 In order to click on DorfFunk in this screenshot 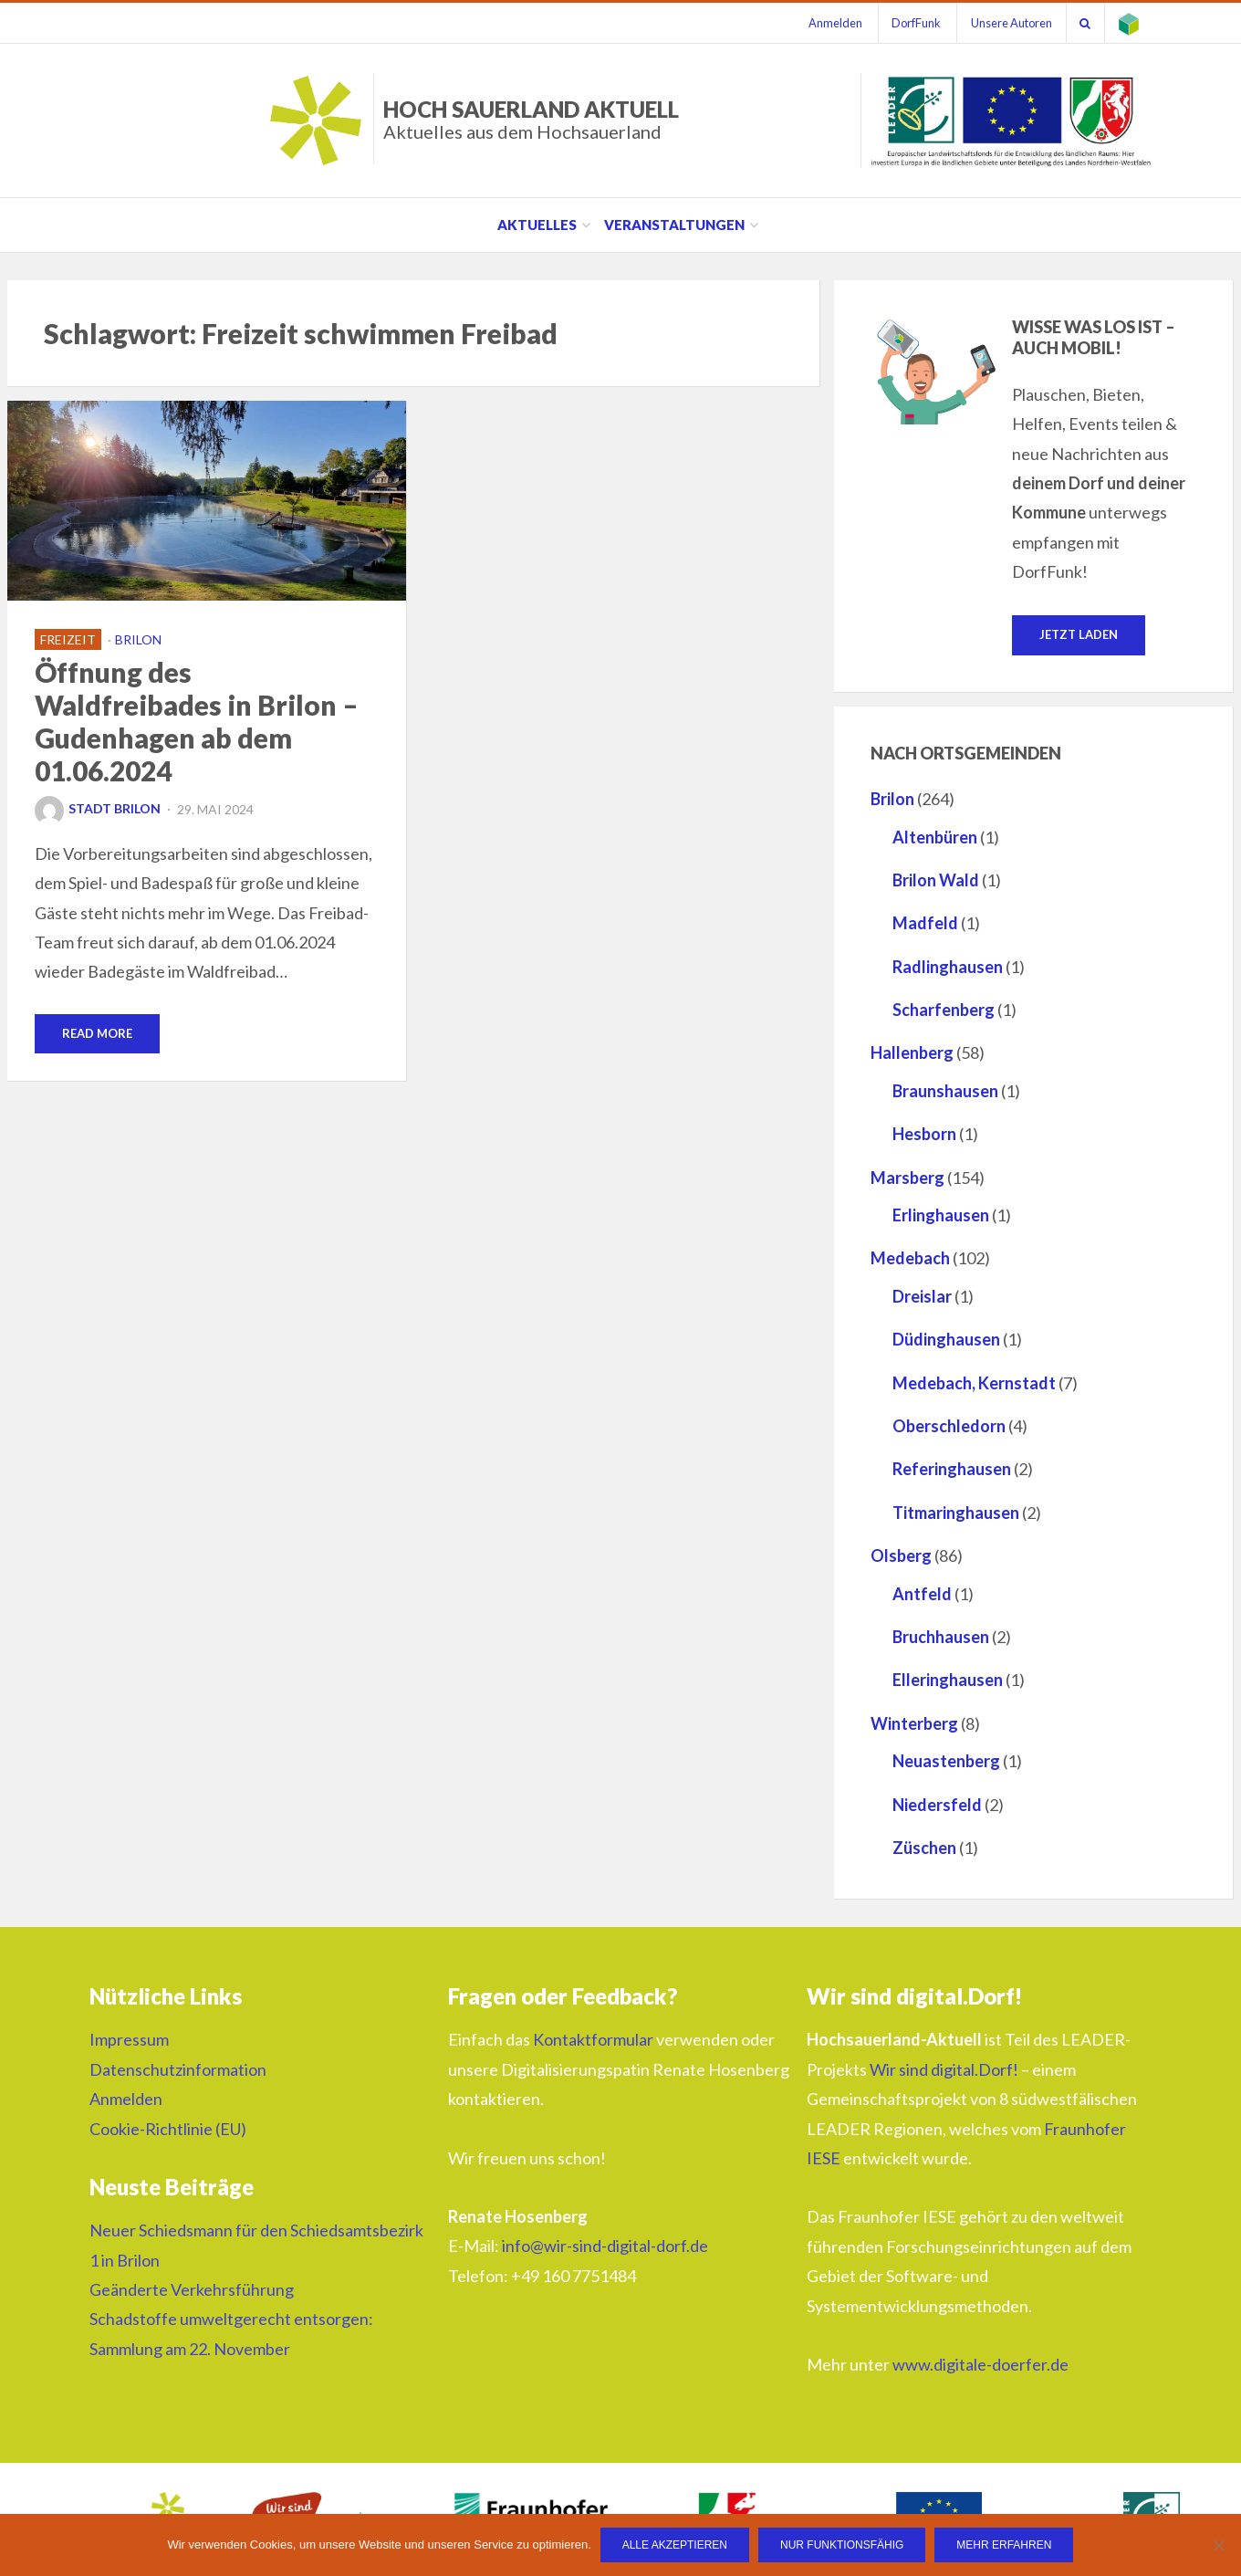, I will do `click(915, 23)`.